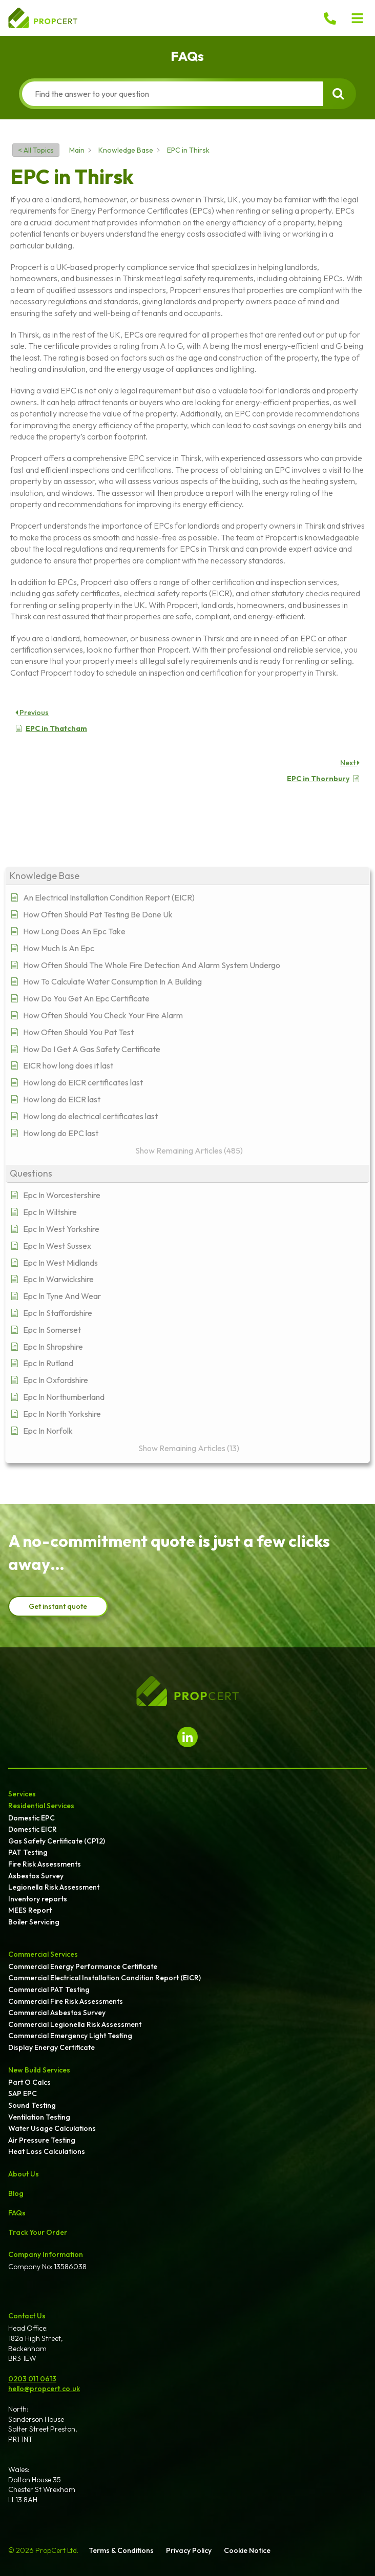 Image resolution: width=375 pixels, height=2576 pixels. Describe the element at coordinates (32, 2378) in the screenshot. I see `0203 011 0613` at that location.